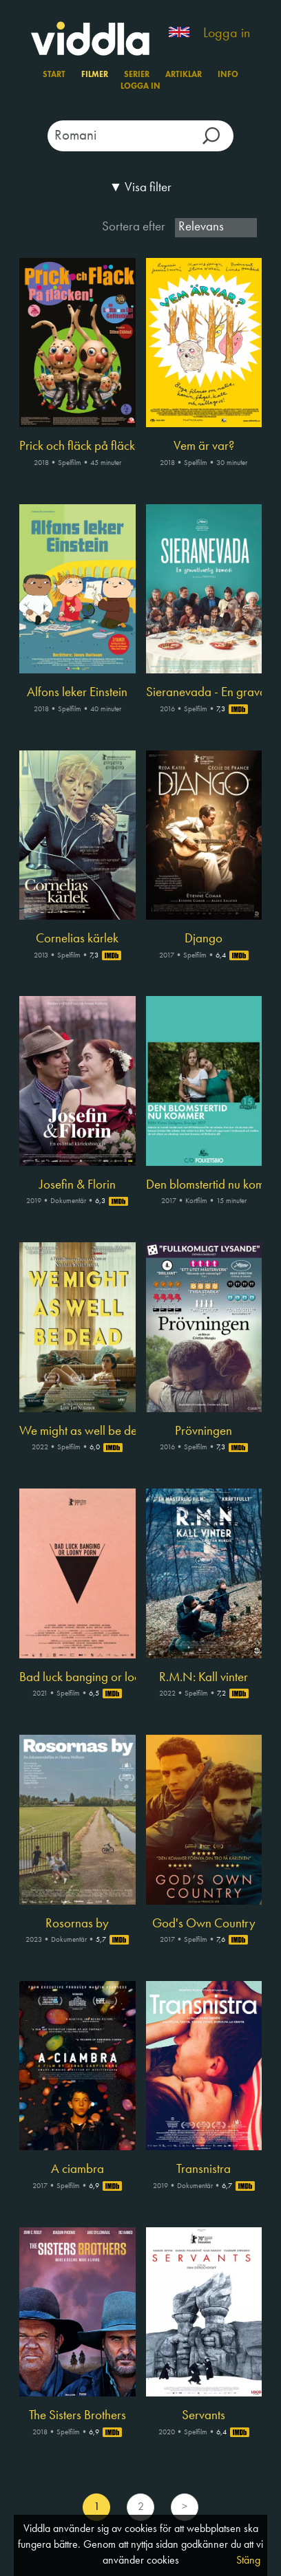  Describe the element at coordinates (204, 1924) in the screenshot. I see `God's Own Country` at that location.